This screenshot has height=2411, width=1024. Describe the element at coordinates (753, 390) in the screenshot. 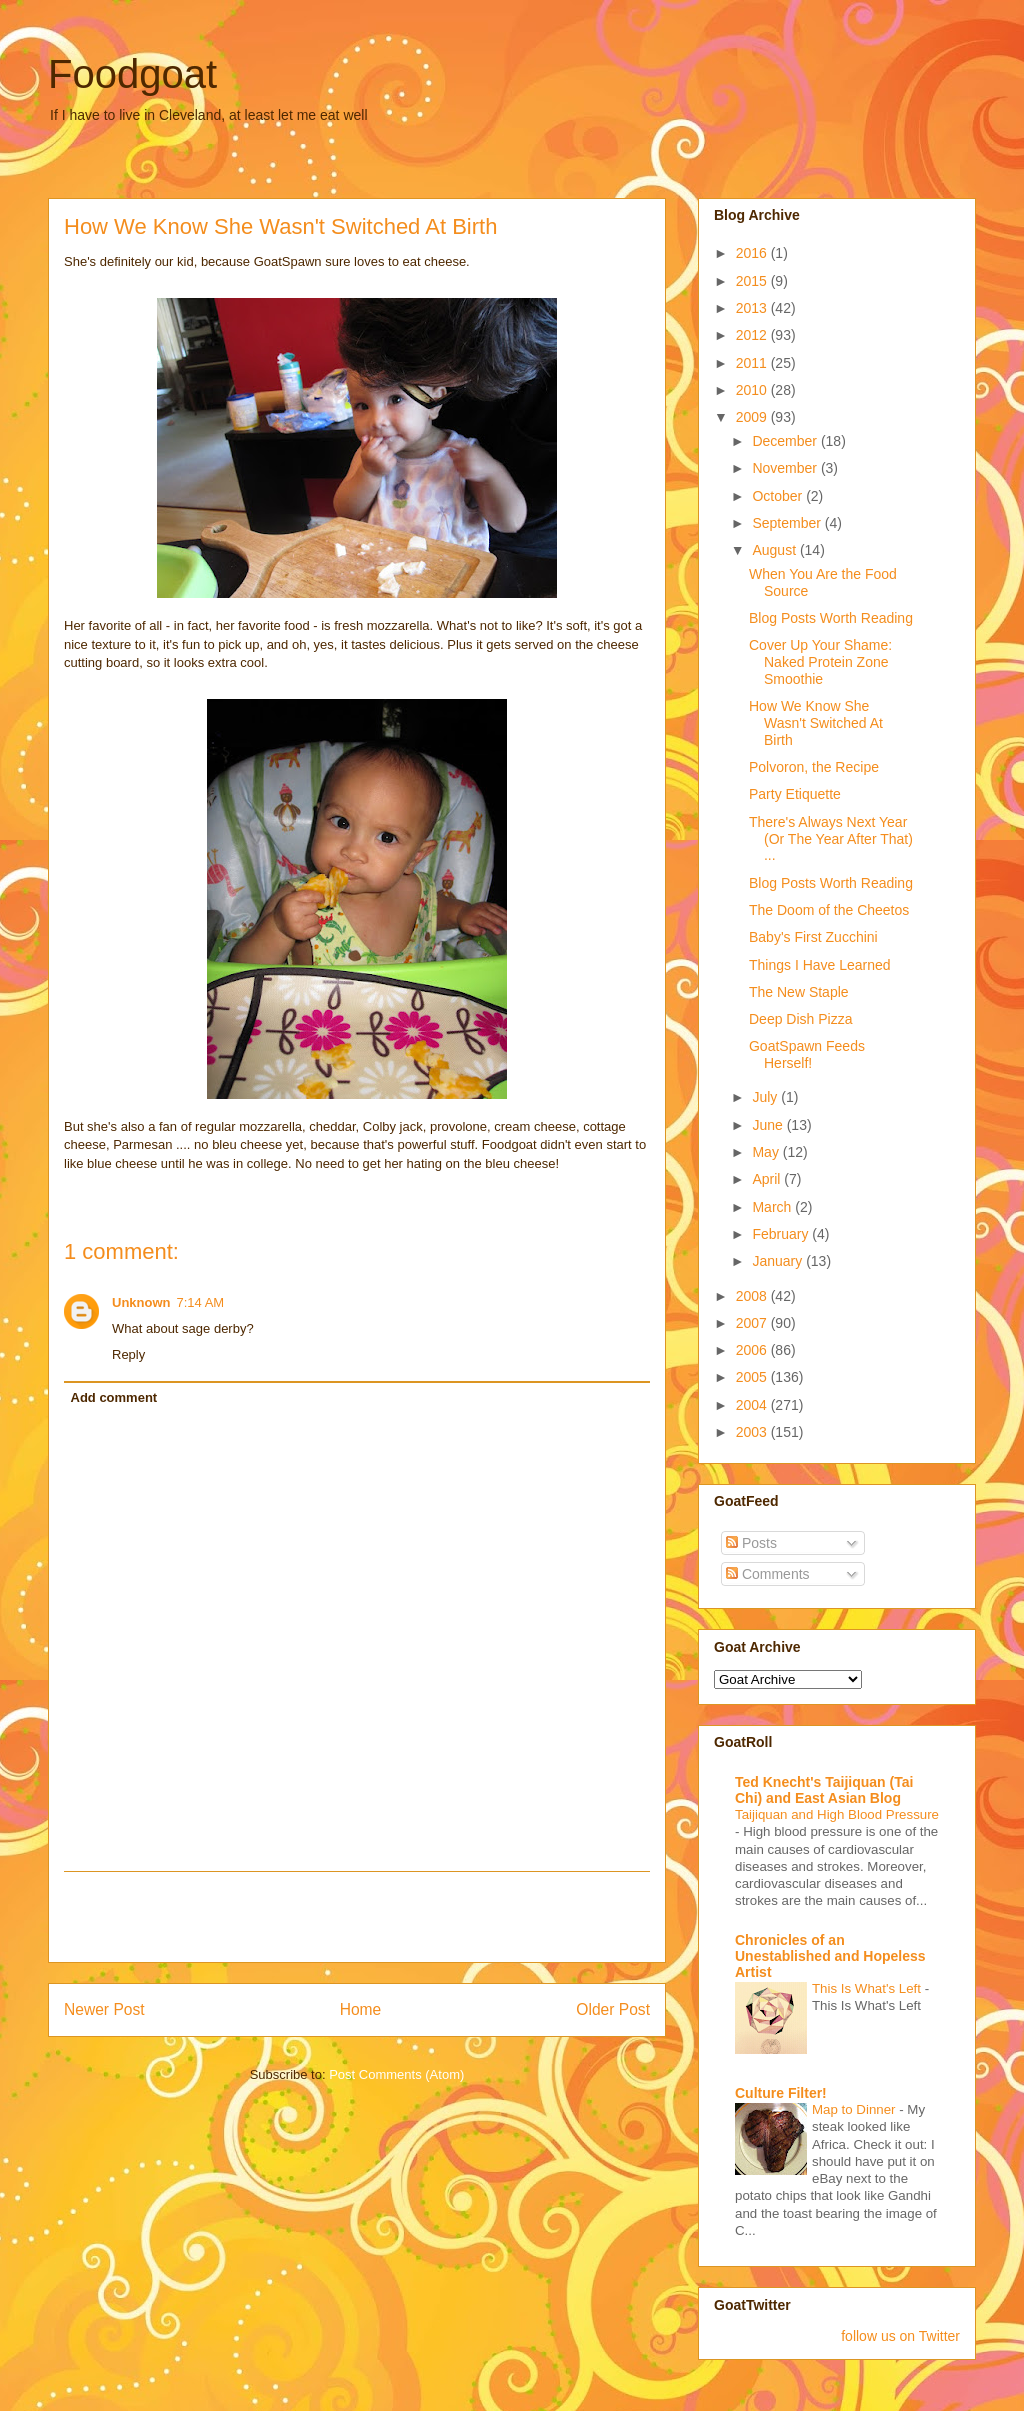

I see `2010` at that location.